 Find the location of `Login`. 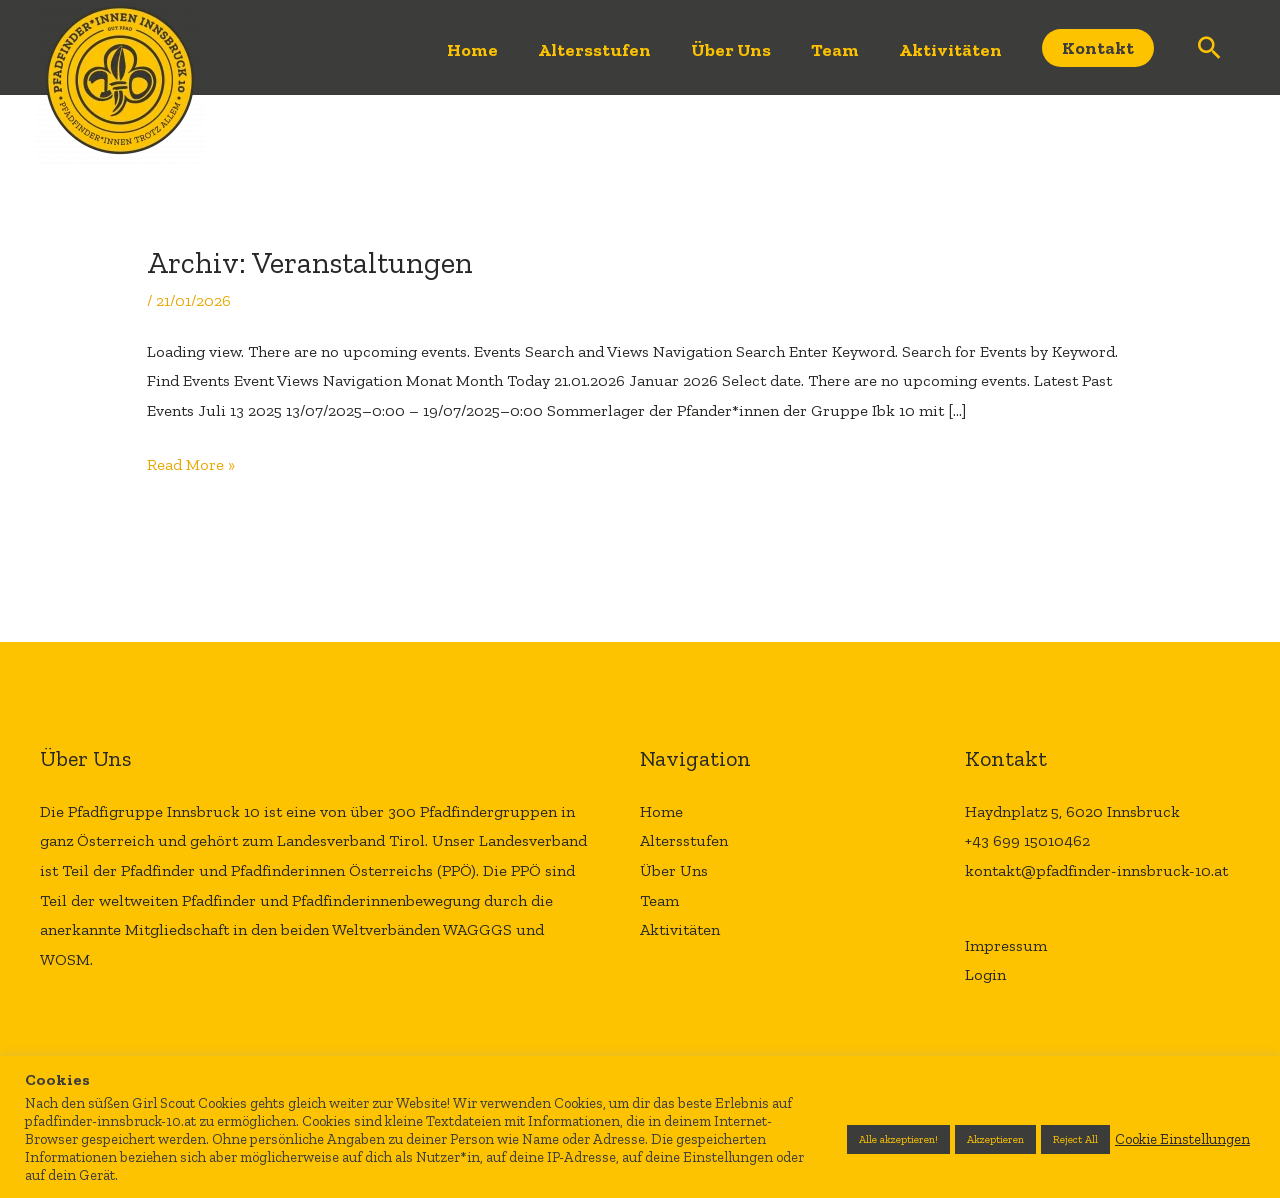

Login is located at coordinates (985, 974).